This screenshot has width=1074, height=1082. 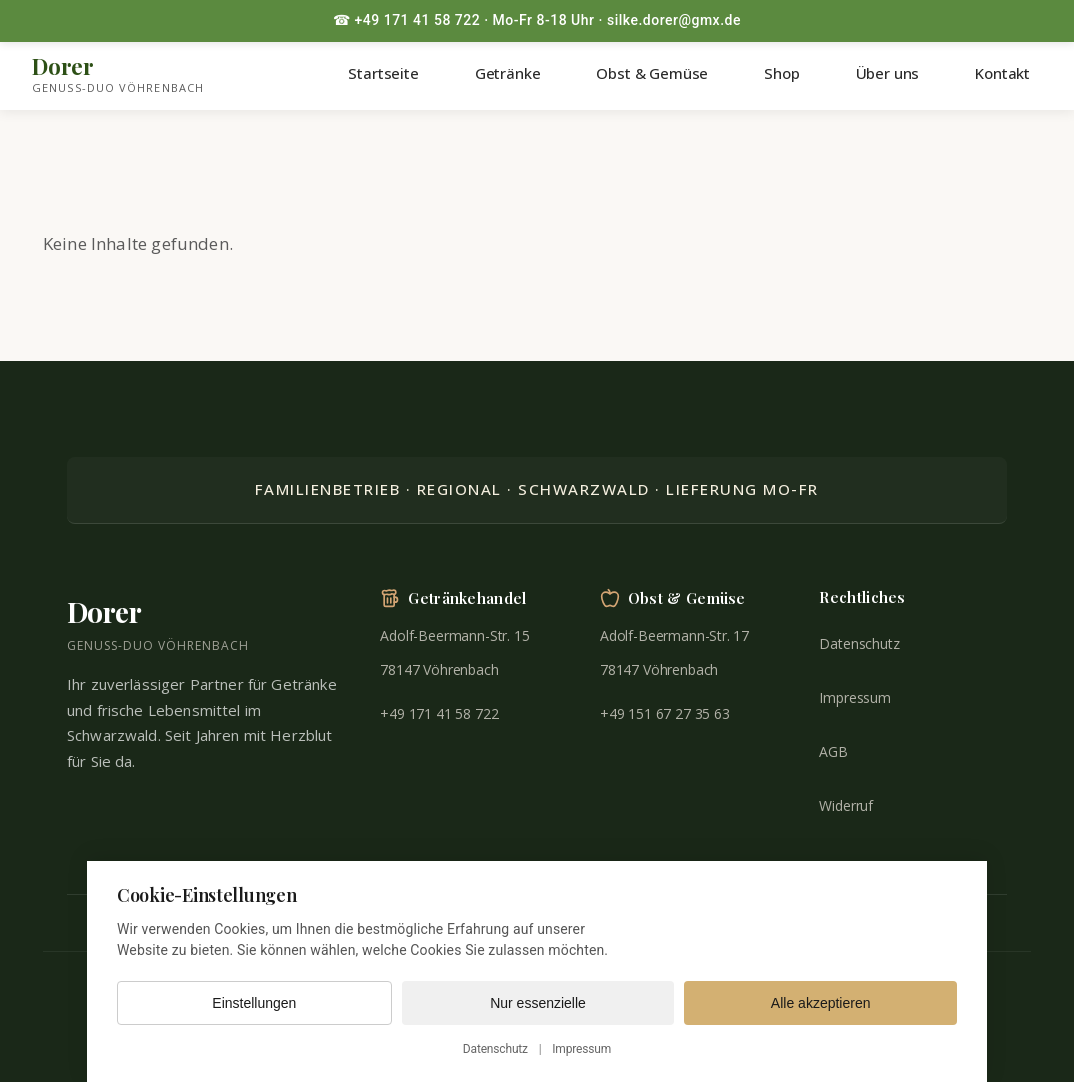 I want to click on Startseite, so click(x=383, y=73).